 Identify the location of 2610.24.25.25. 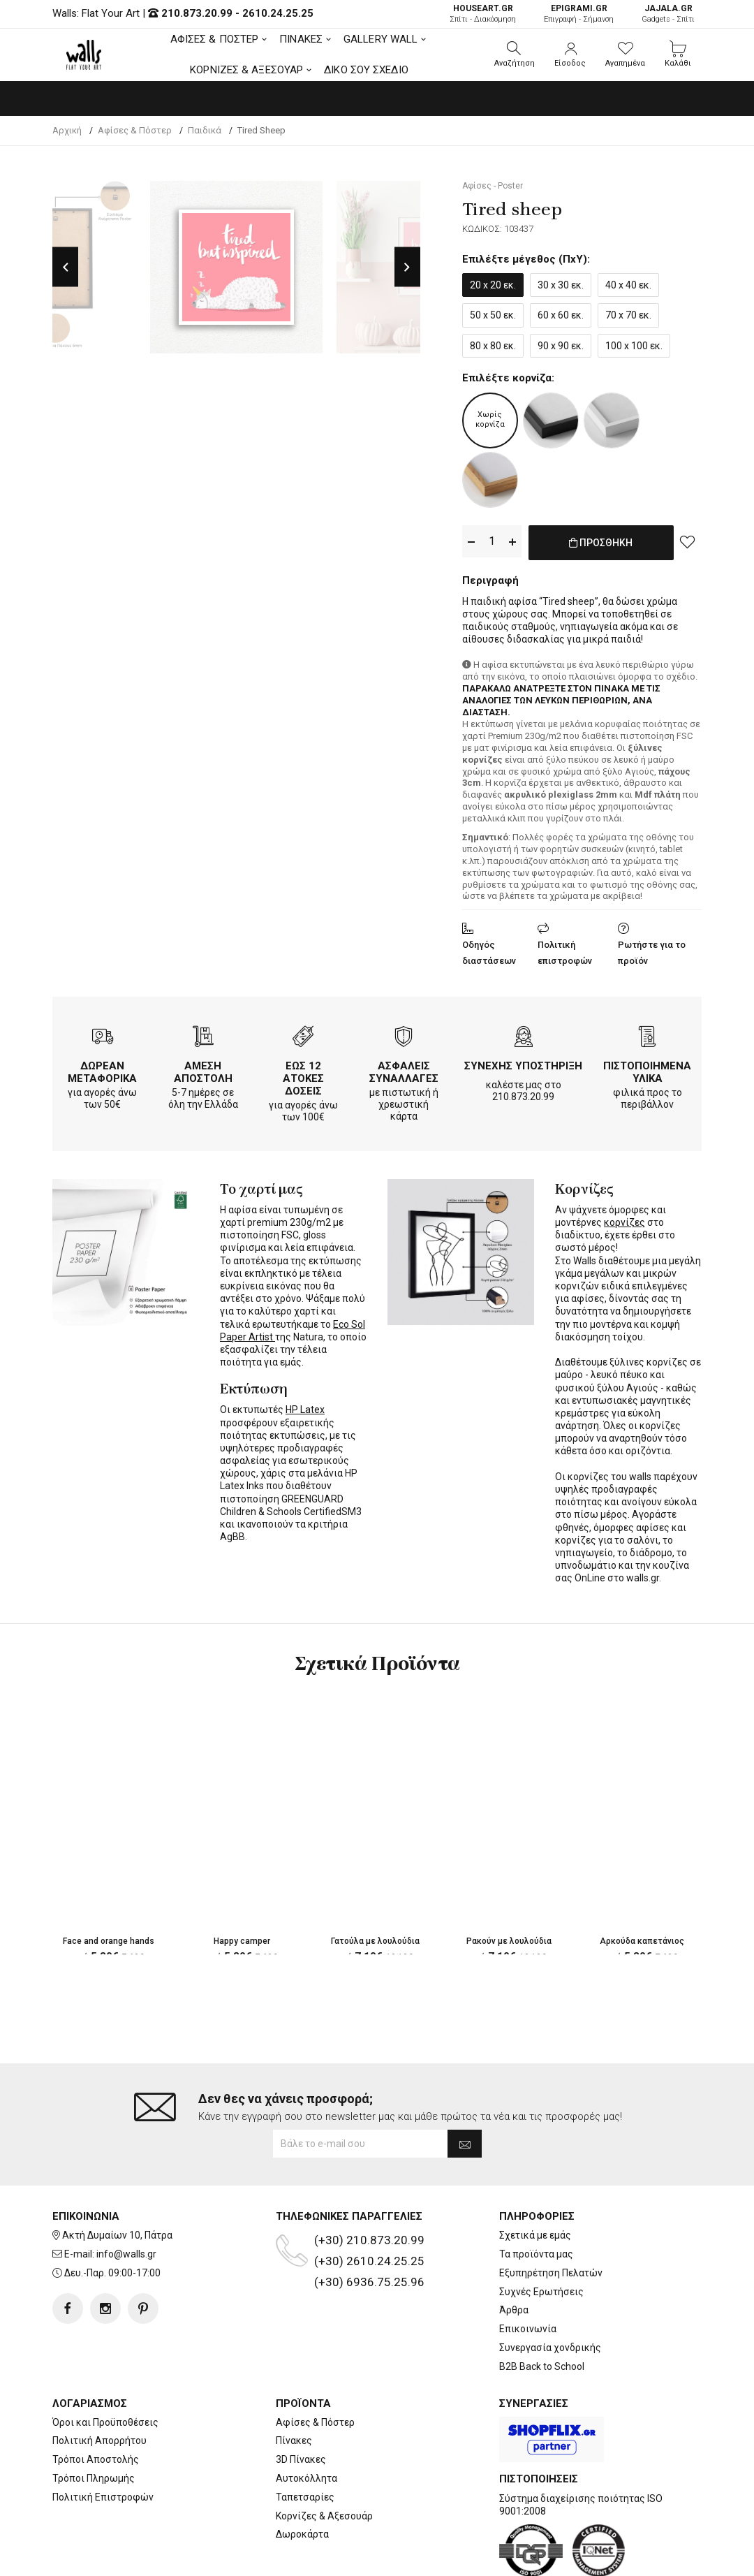
(277, 13).